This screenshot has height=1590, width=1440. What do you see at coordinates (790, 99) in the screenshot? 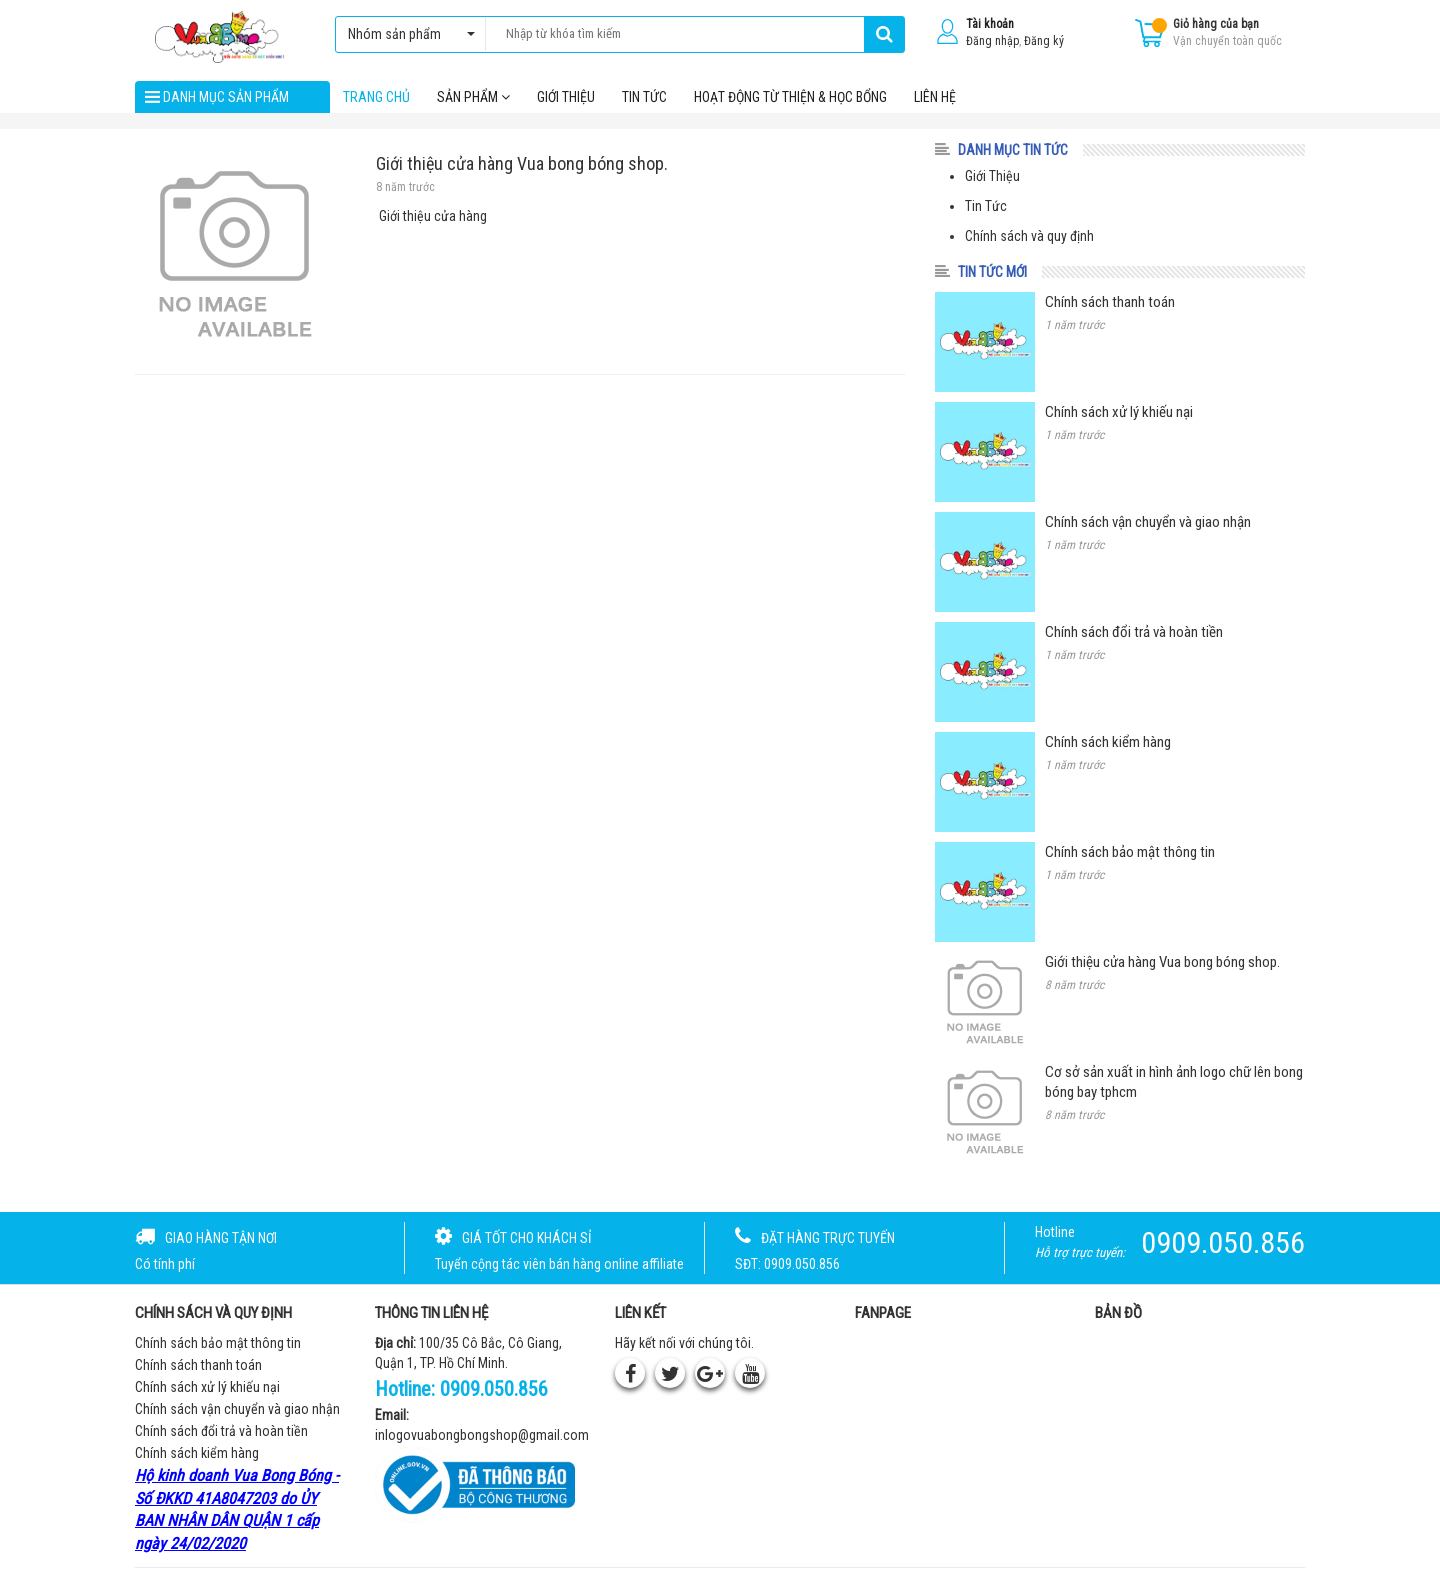
I see `Hoạt Động Từ Thiện & Học Bổng` at bounding box center [790, 99].